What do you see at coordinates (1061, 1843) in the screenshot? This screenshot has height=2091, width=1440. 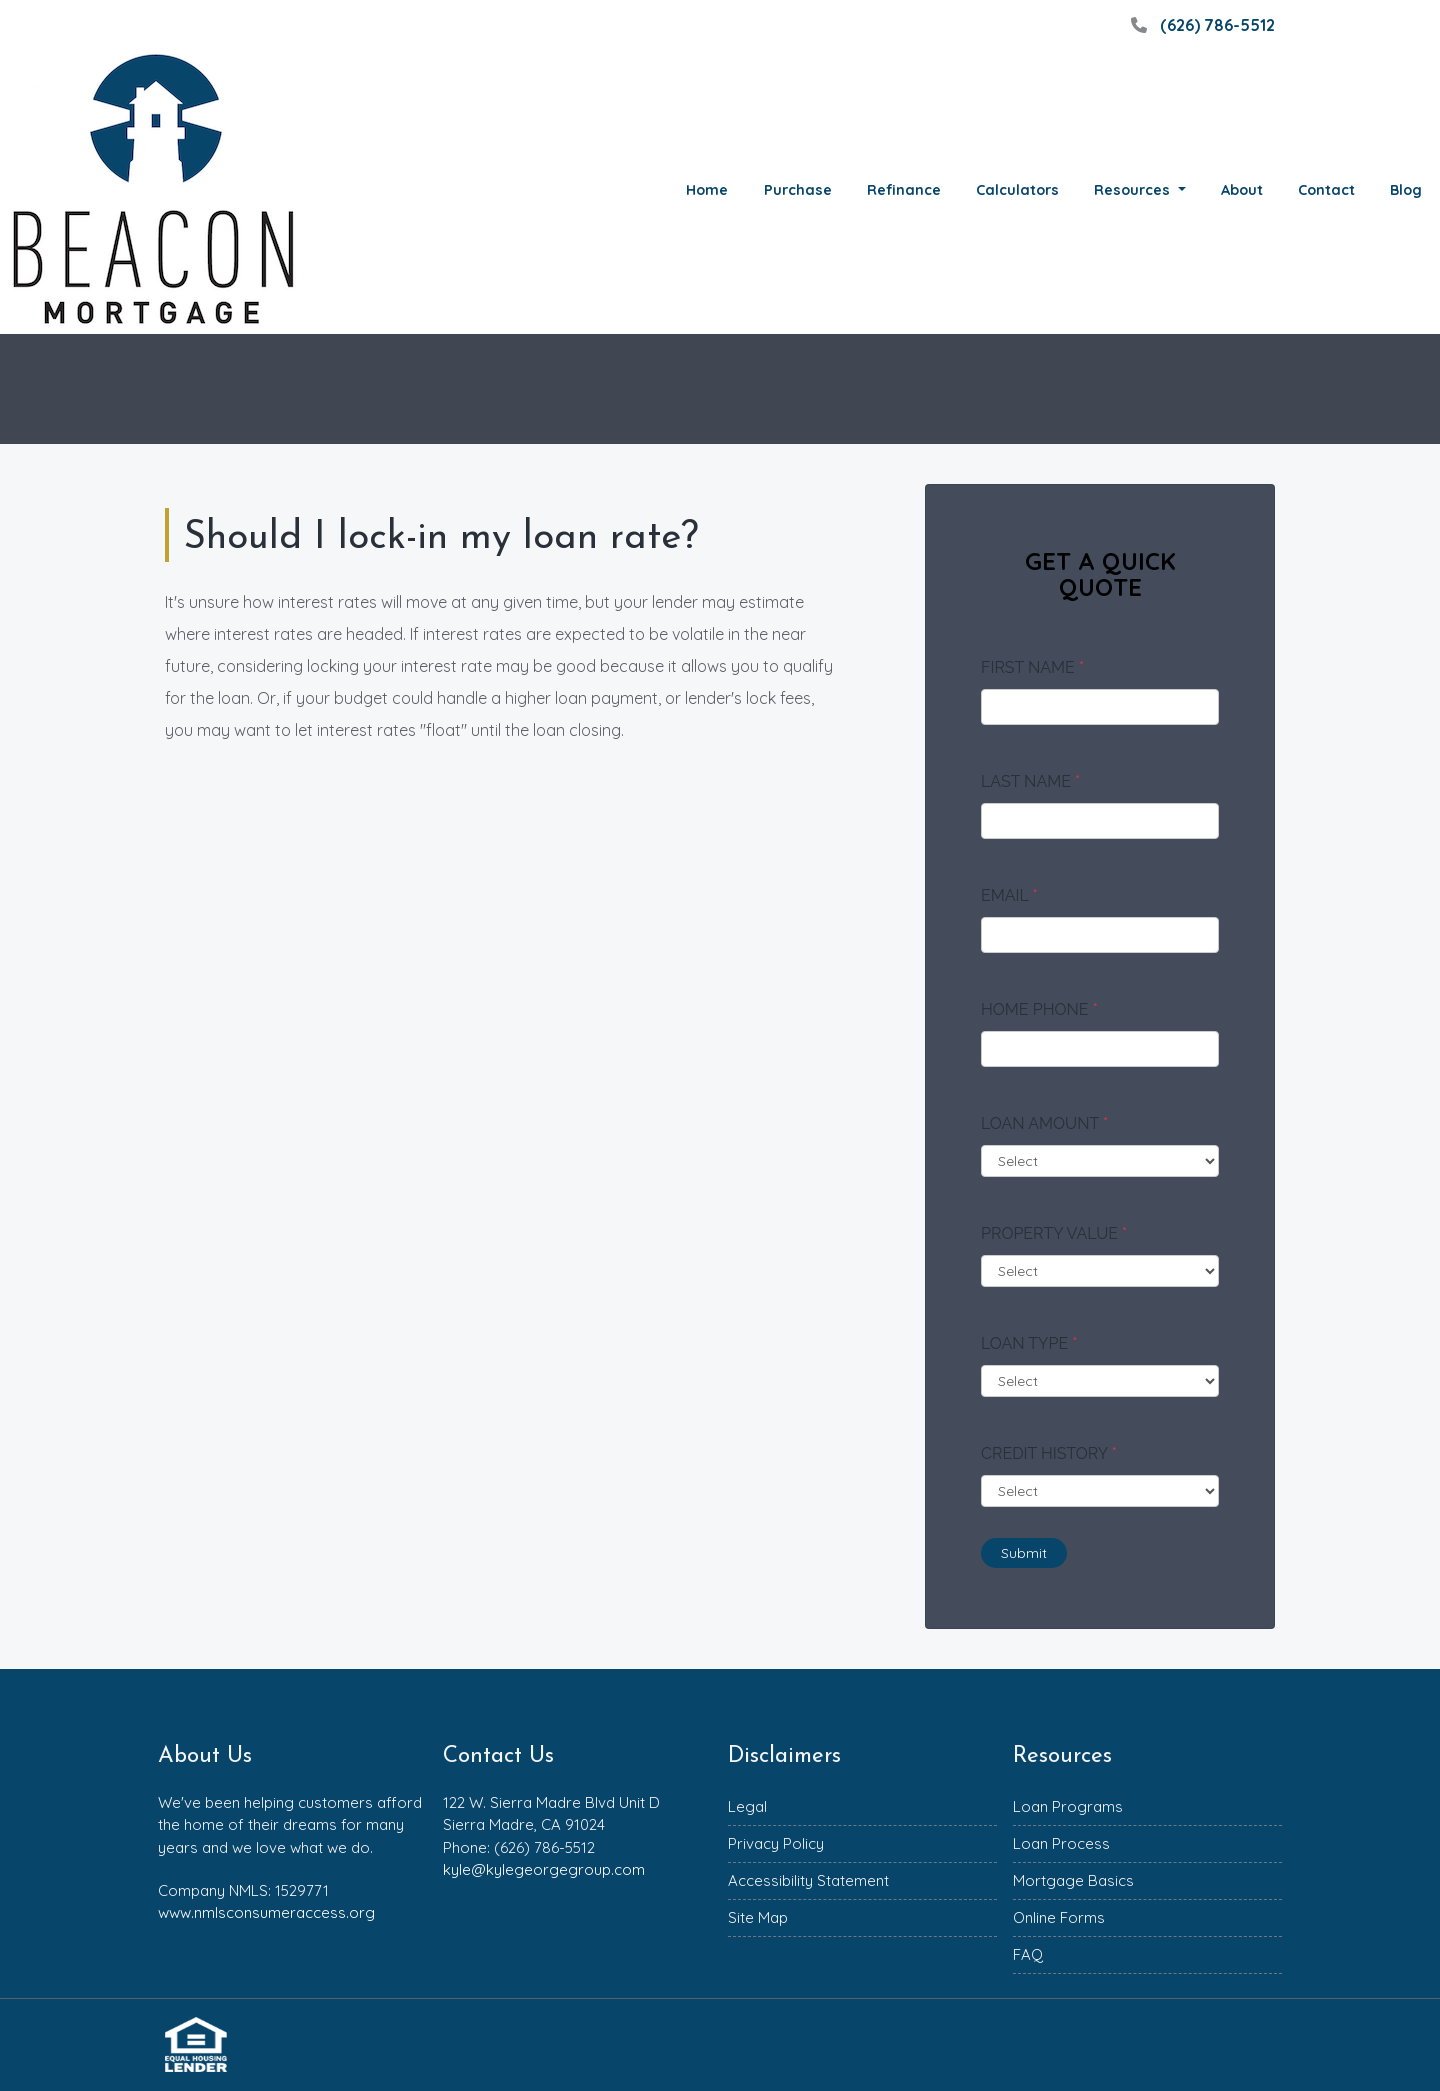 I see `Loan Process` at bounding box center [1061, 1843].